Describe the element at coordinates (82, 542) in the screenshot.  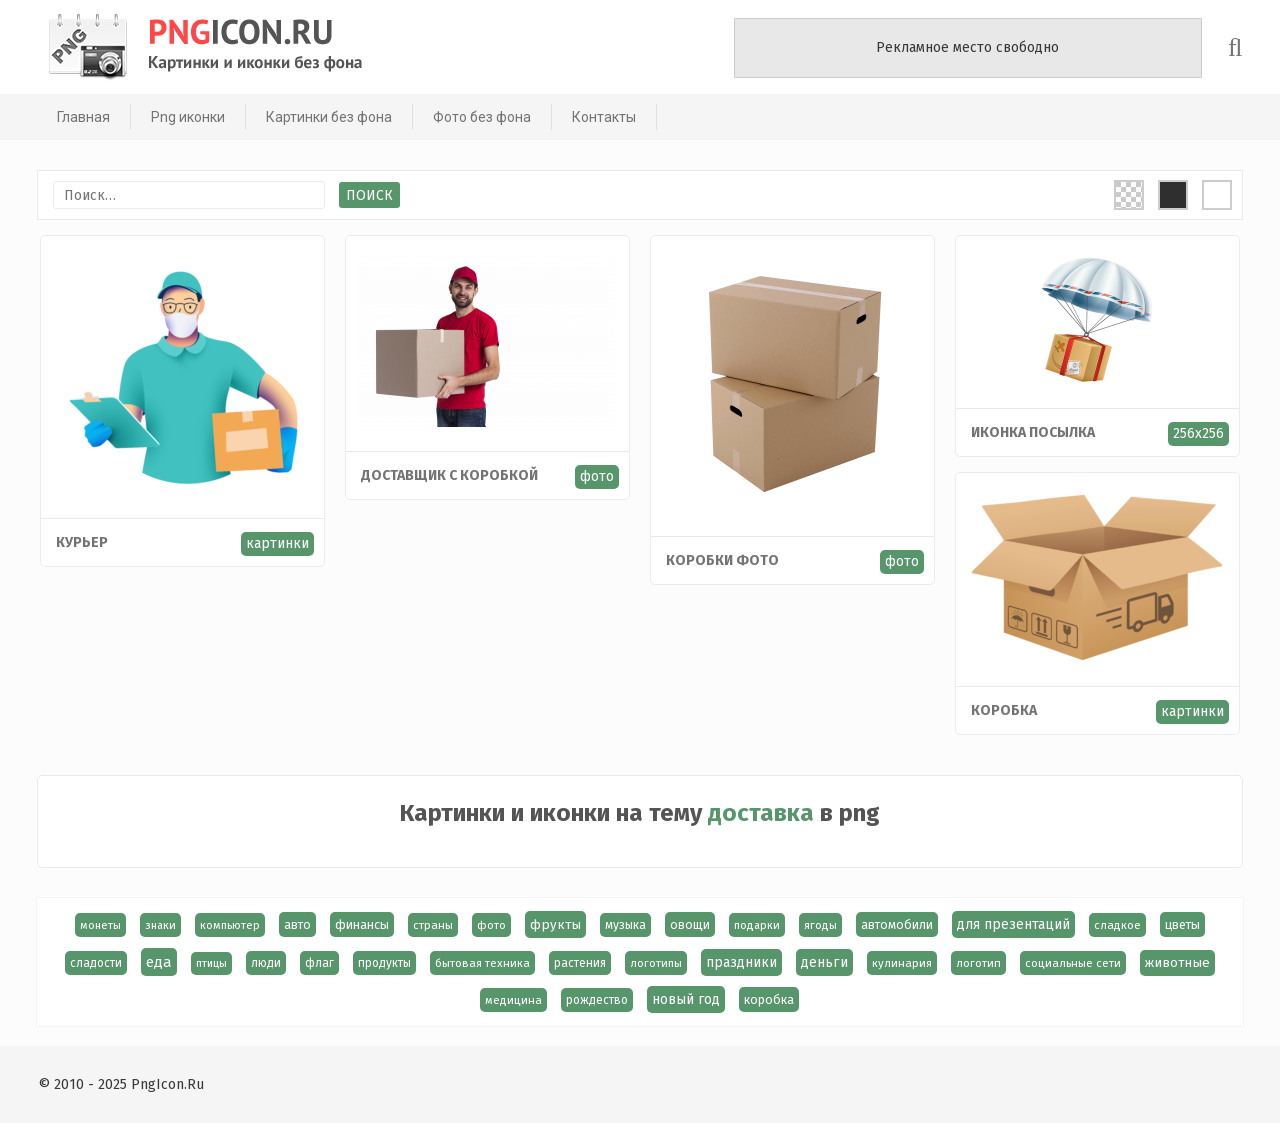
I see `Курьер` at that location.